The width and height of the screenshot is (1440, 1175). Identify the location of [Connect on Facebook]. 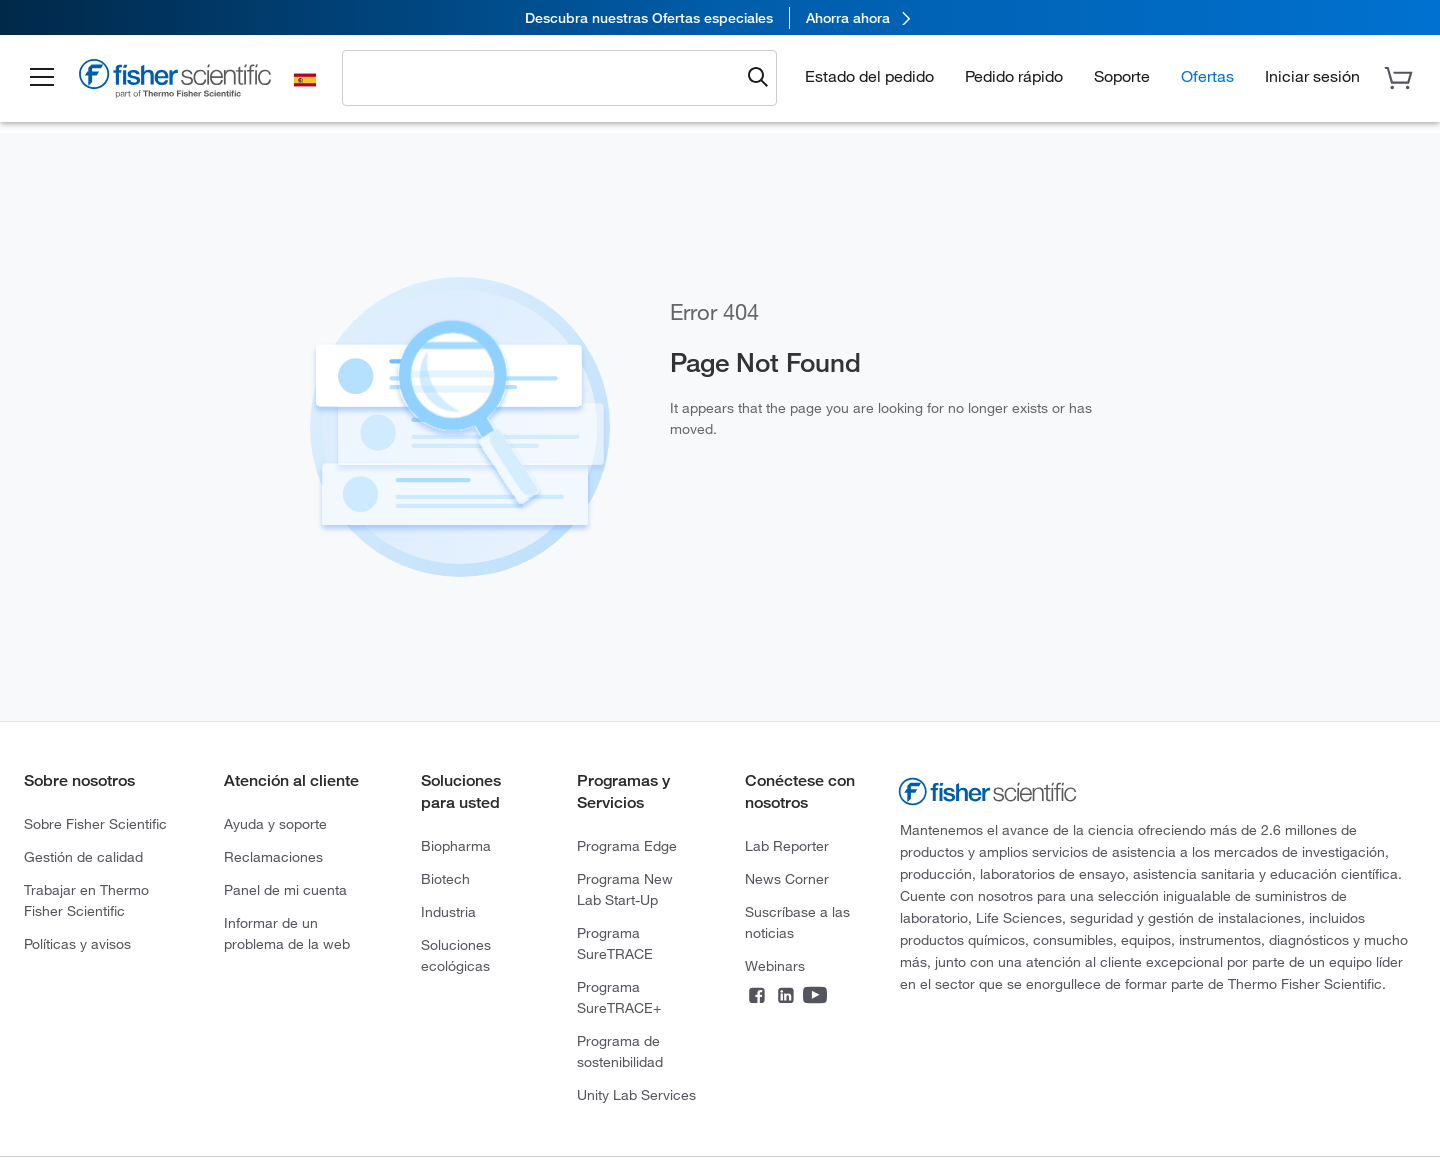
(757, 997).